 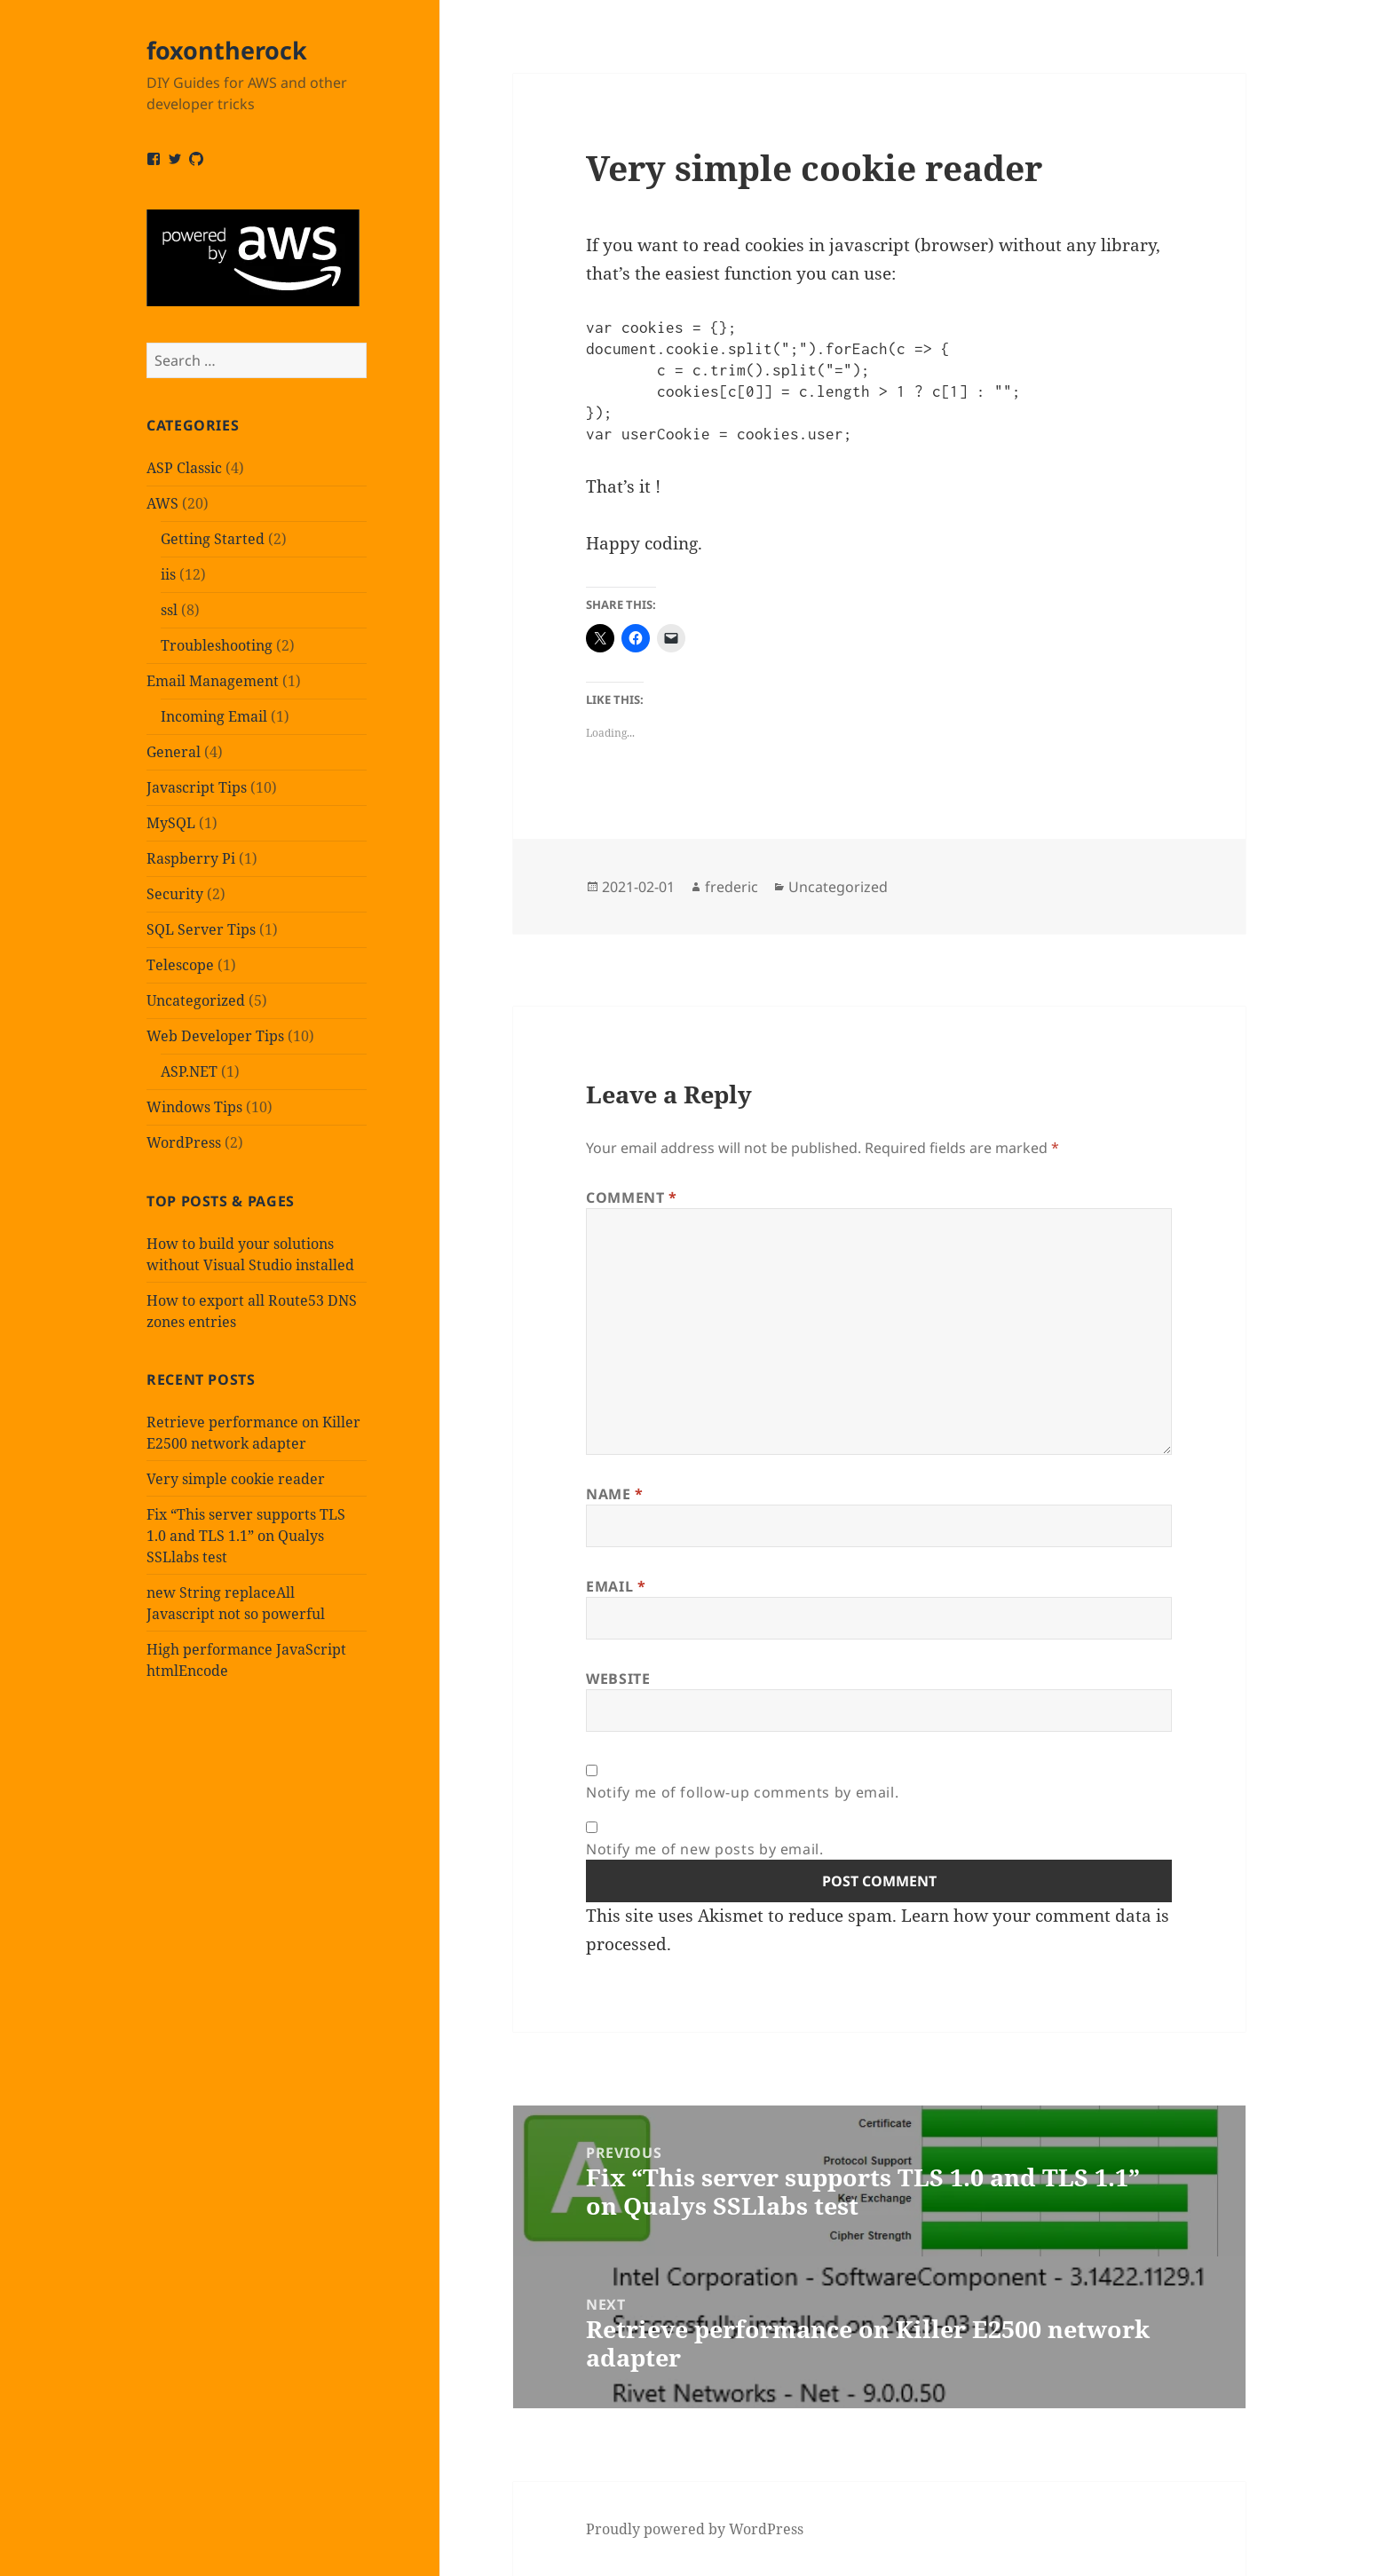 What do you see at coordinates (694, 2529) in the screenshot?
I see `Proudly powered by WordPress` at bounding box center [694, 2529].